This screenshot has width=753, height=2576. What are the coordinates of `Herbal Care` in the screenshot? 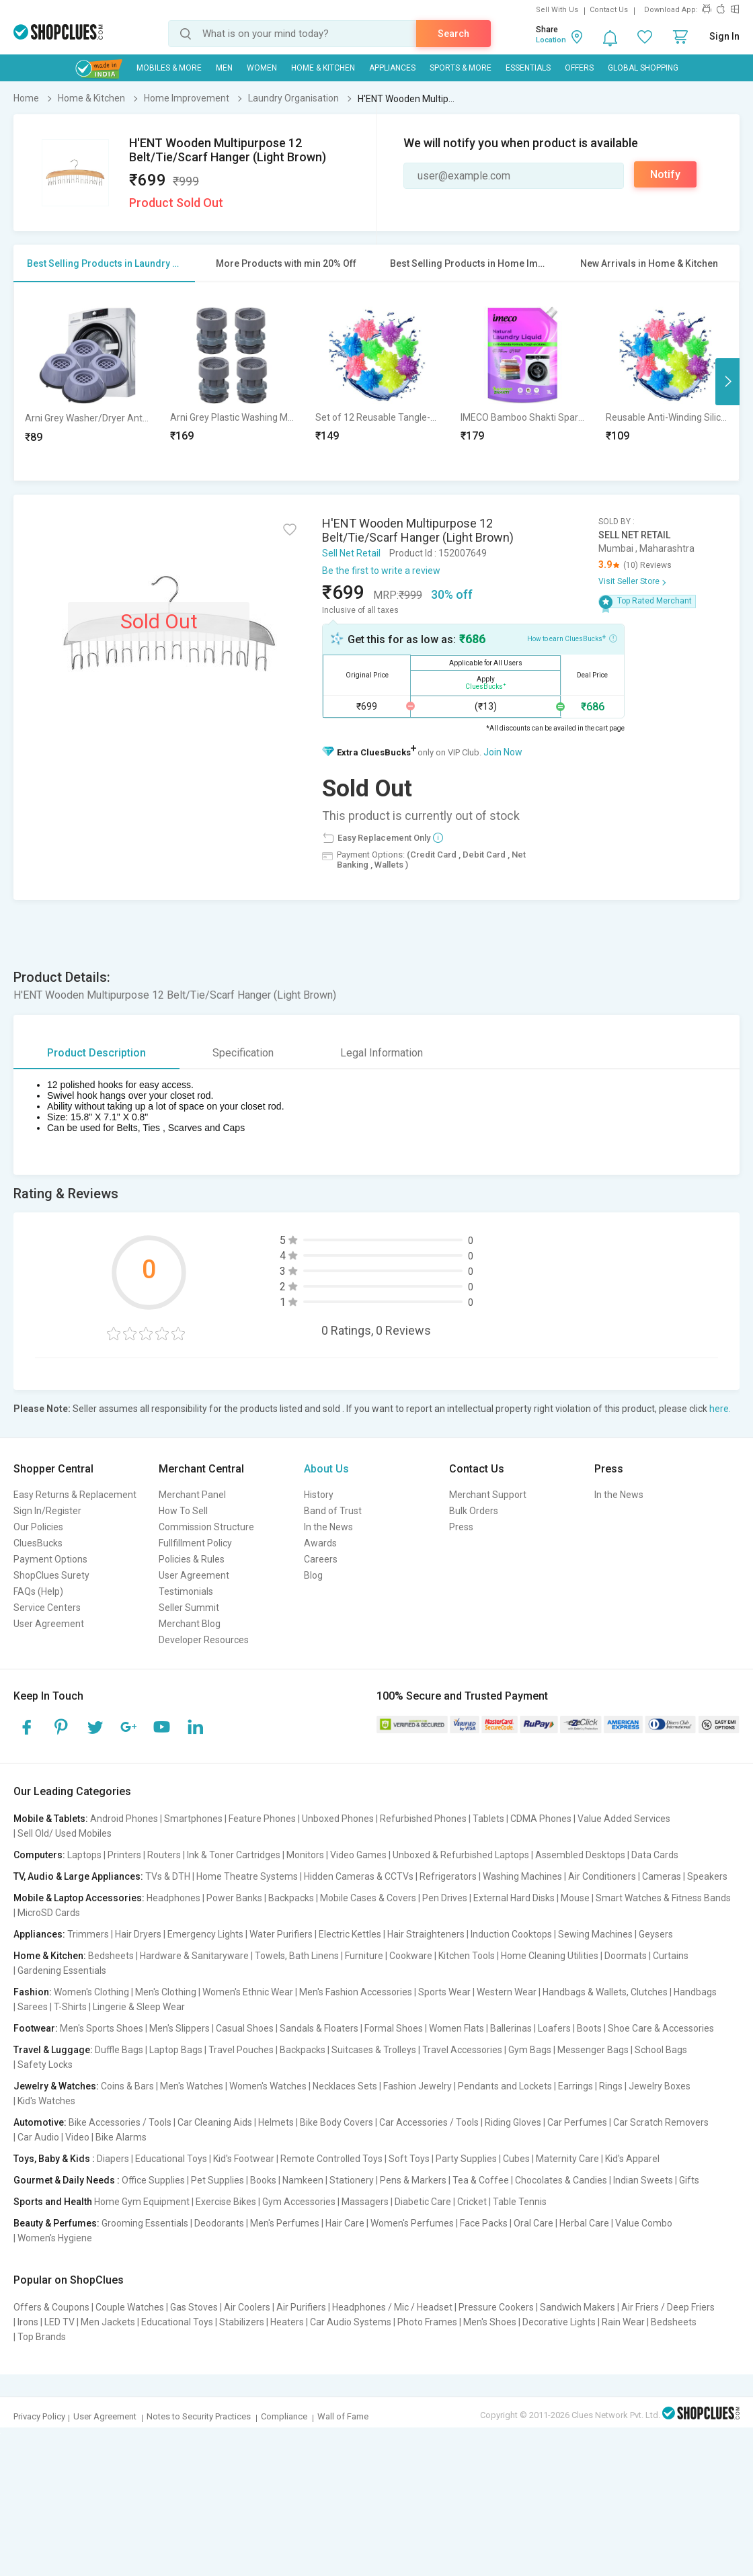 It's located at (584, 2223).